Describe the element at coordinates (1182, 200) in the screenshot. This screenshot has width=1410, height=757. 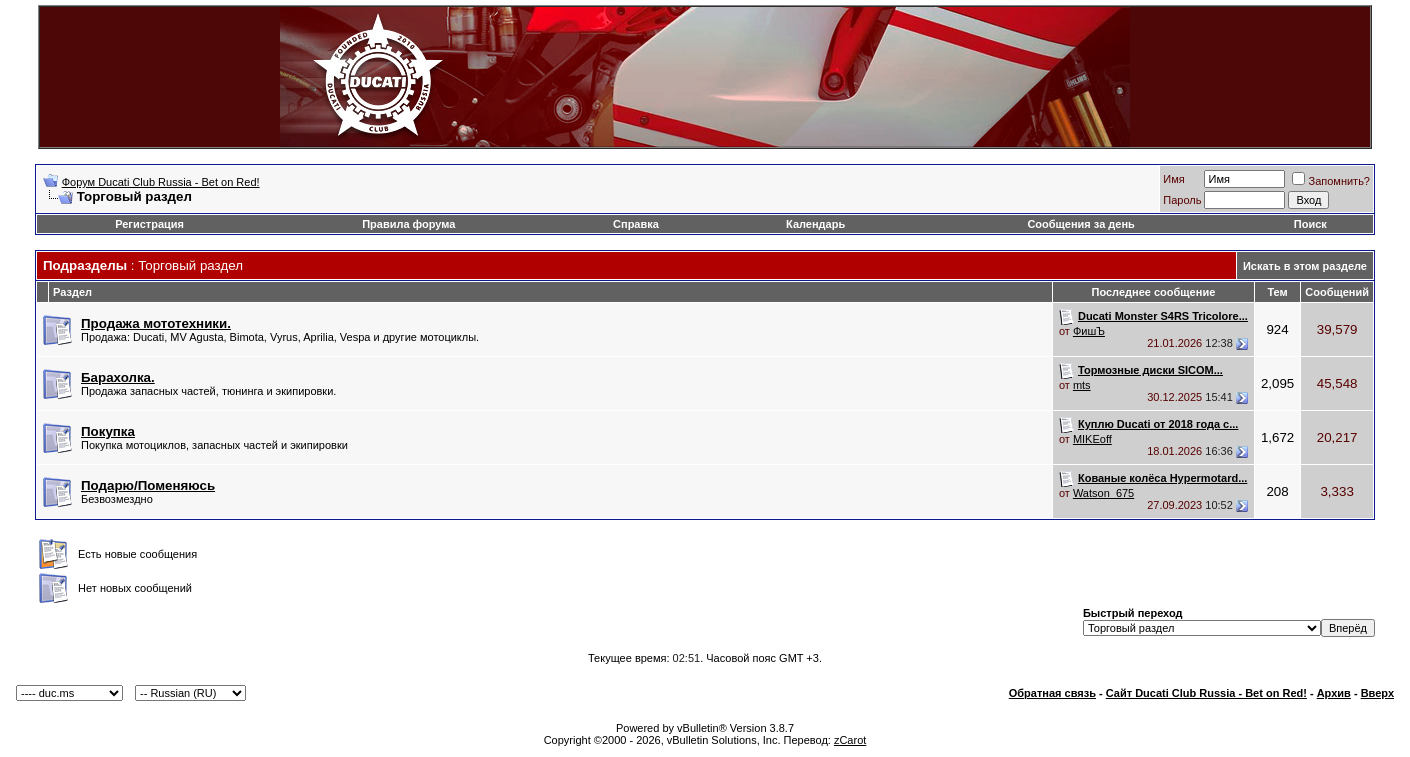
I see `Пароль` at that location.